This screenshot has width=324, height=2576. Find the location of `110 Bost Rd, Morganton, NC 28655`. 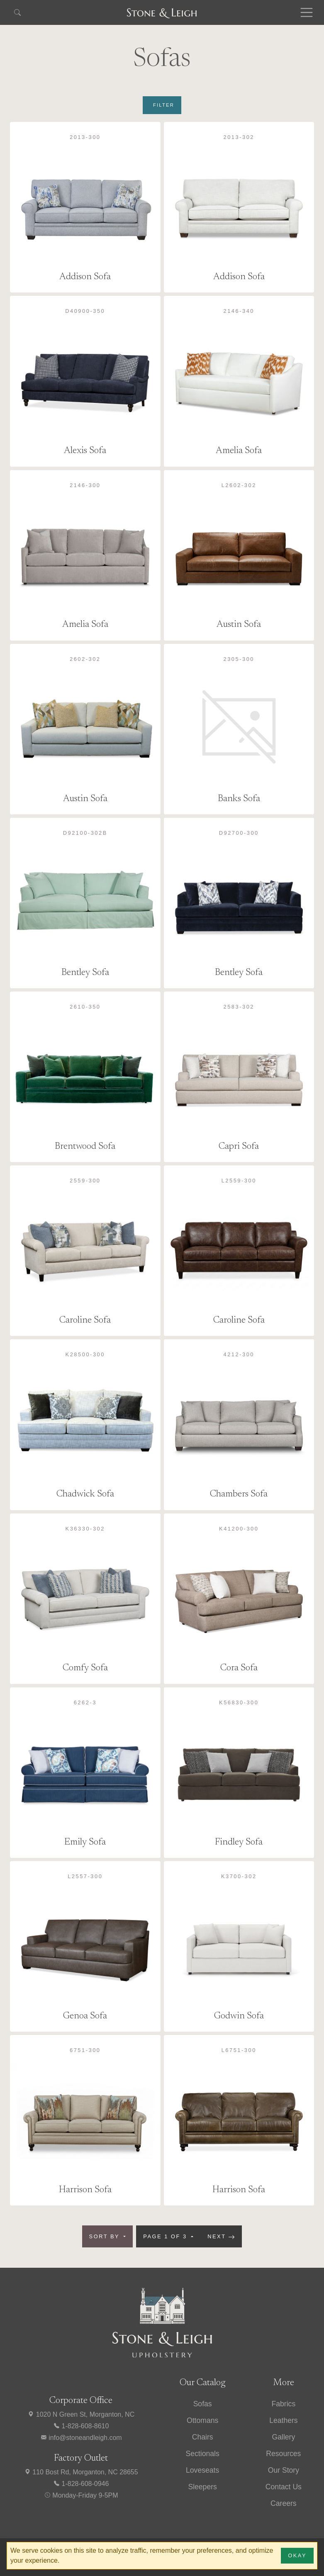

110 Bost Rd, Morganton, NC 28655 is located at coordinates (81, 2472).